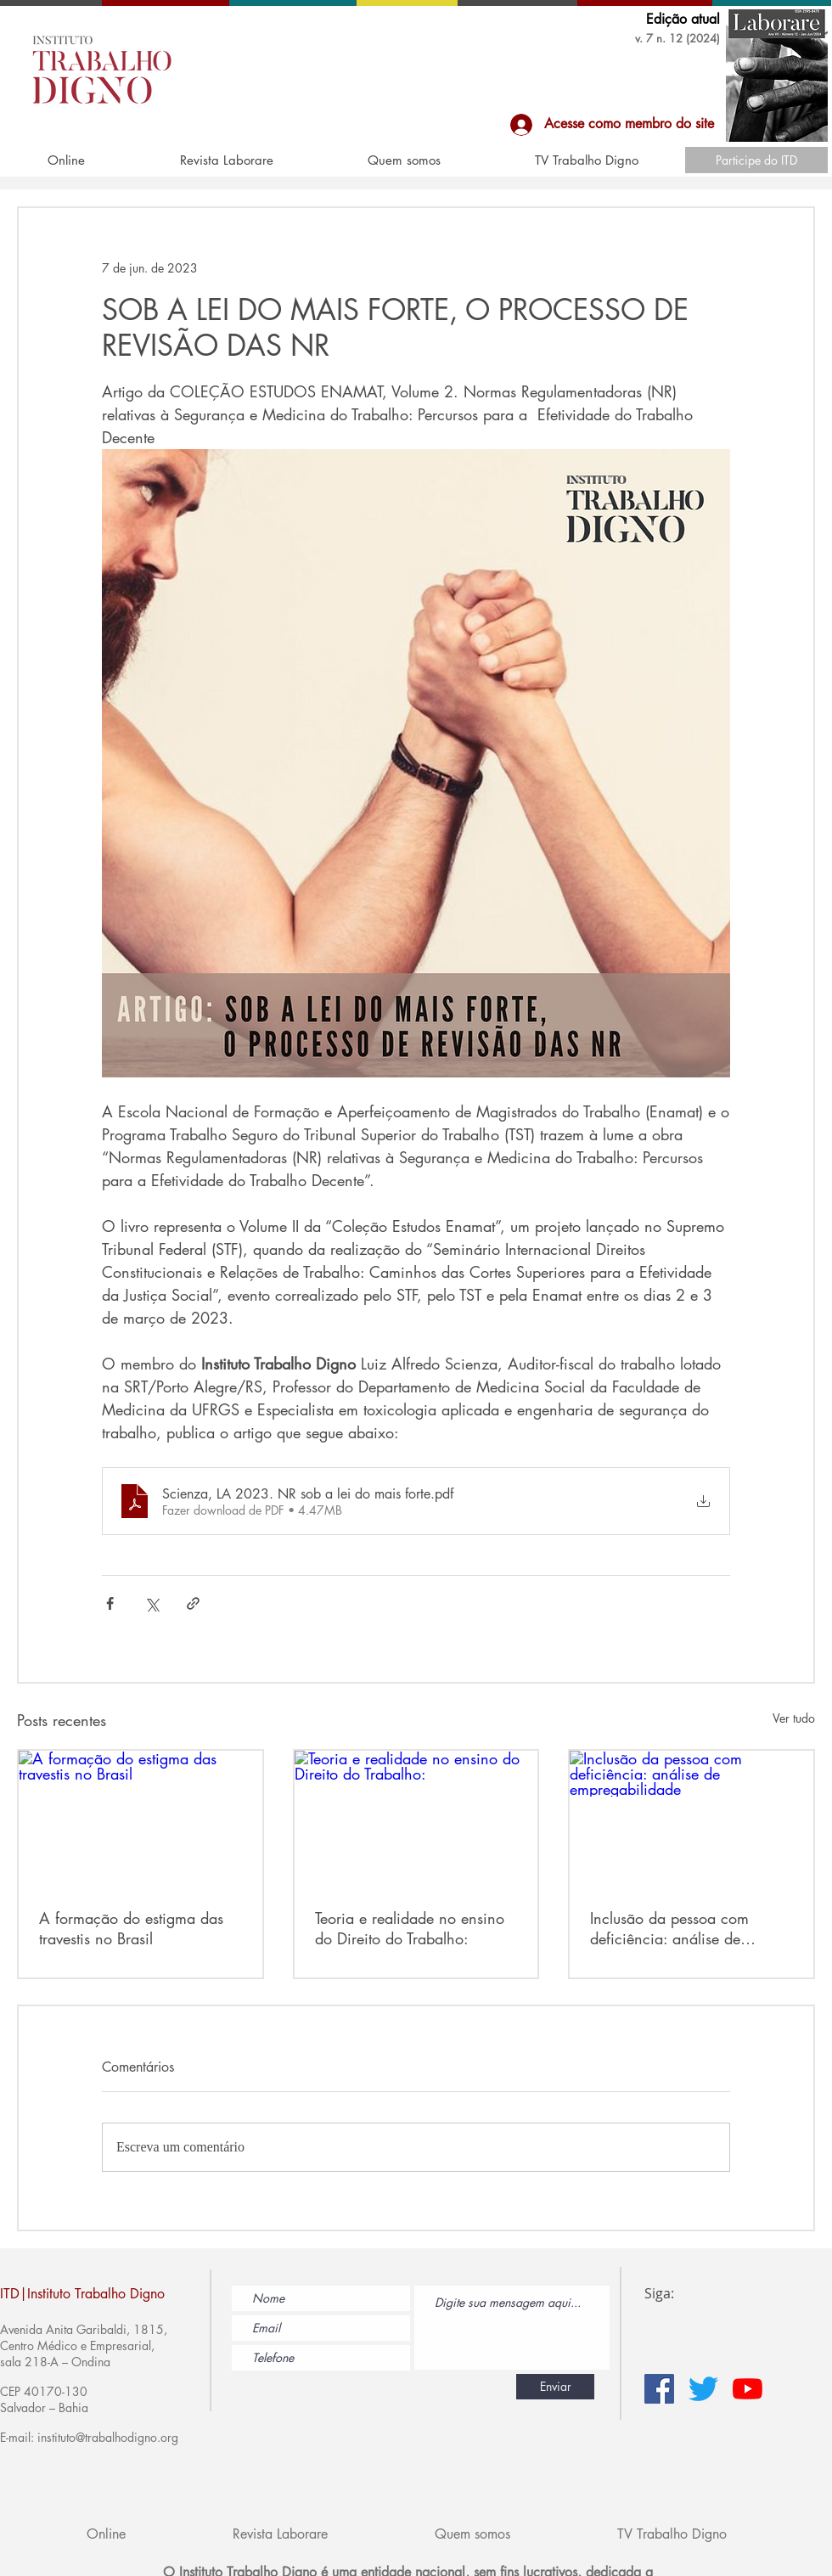 This screenshot has height=2576, width=832. Describe the element at coordinates (703, 2389) in the screenshot. I see `[Twitter]` at that location.